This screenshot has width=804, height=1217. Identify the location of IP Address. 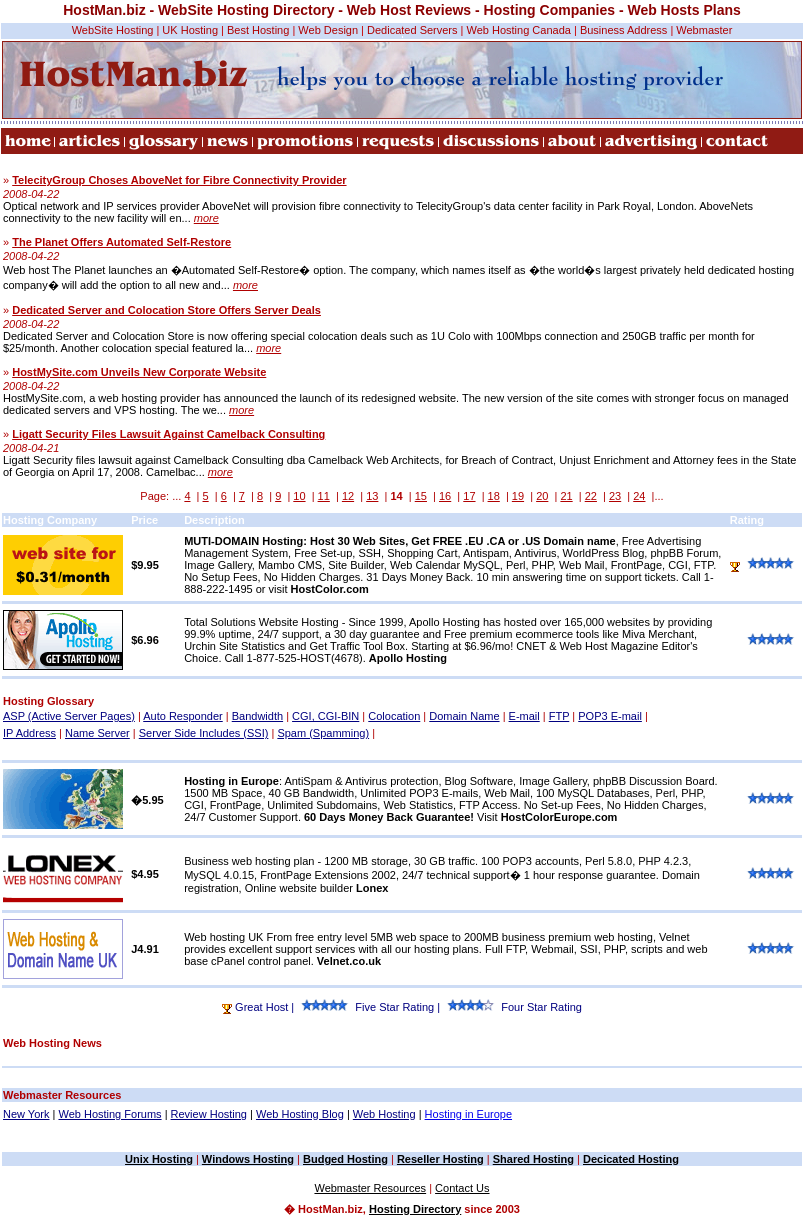
(29, 733).